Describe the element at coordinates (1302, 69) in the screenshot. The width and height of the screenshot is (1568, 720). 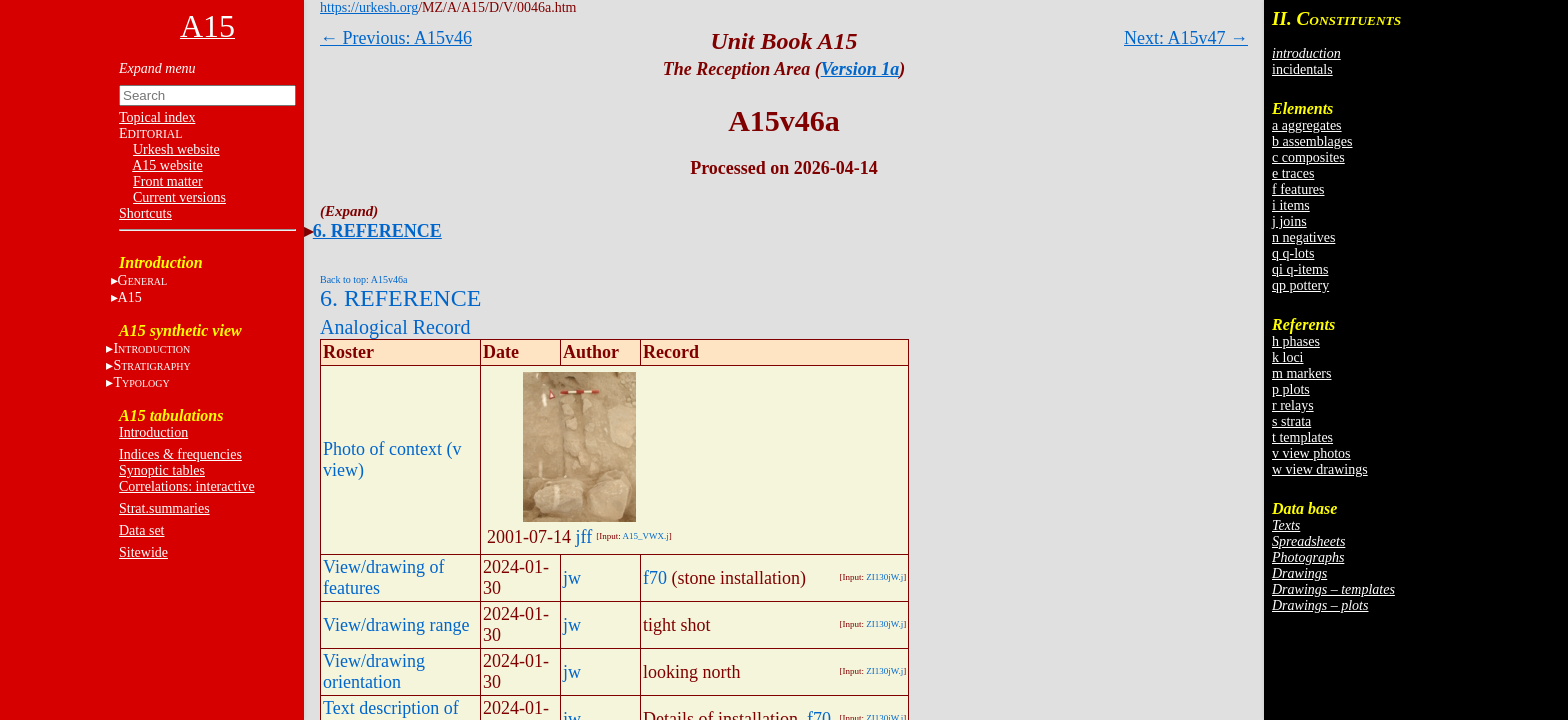
I see `incidentals` at that location.